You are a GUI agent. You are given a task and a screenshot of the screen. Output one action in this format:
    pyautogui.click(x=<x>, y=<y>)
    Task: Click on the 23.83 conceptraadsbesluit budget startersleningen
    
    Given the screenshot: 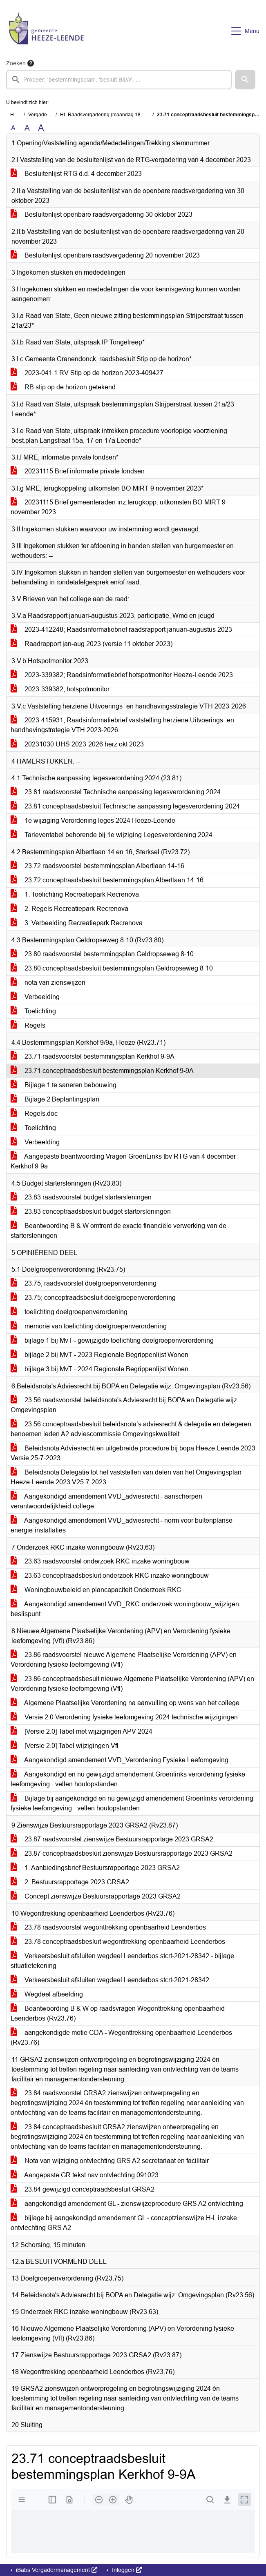 What is the action you would take?
    pyautogui.click(x=91, y=1211)
    